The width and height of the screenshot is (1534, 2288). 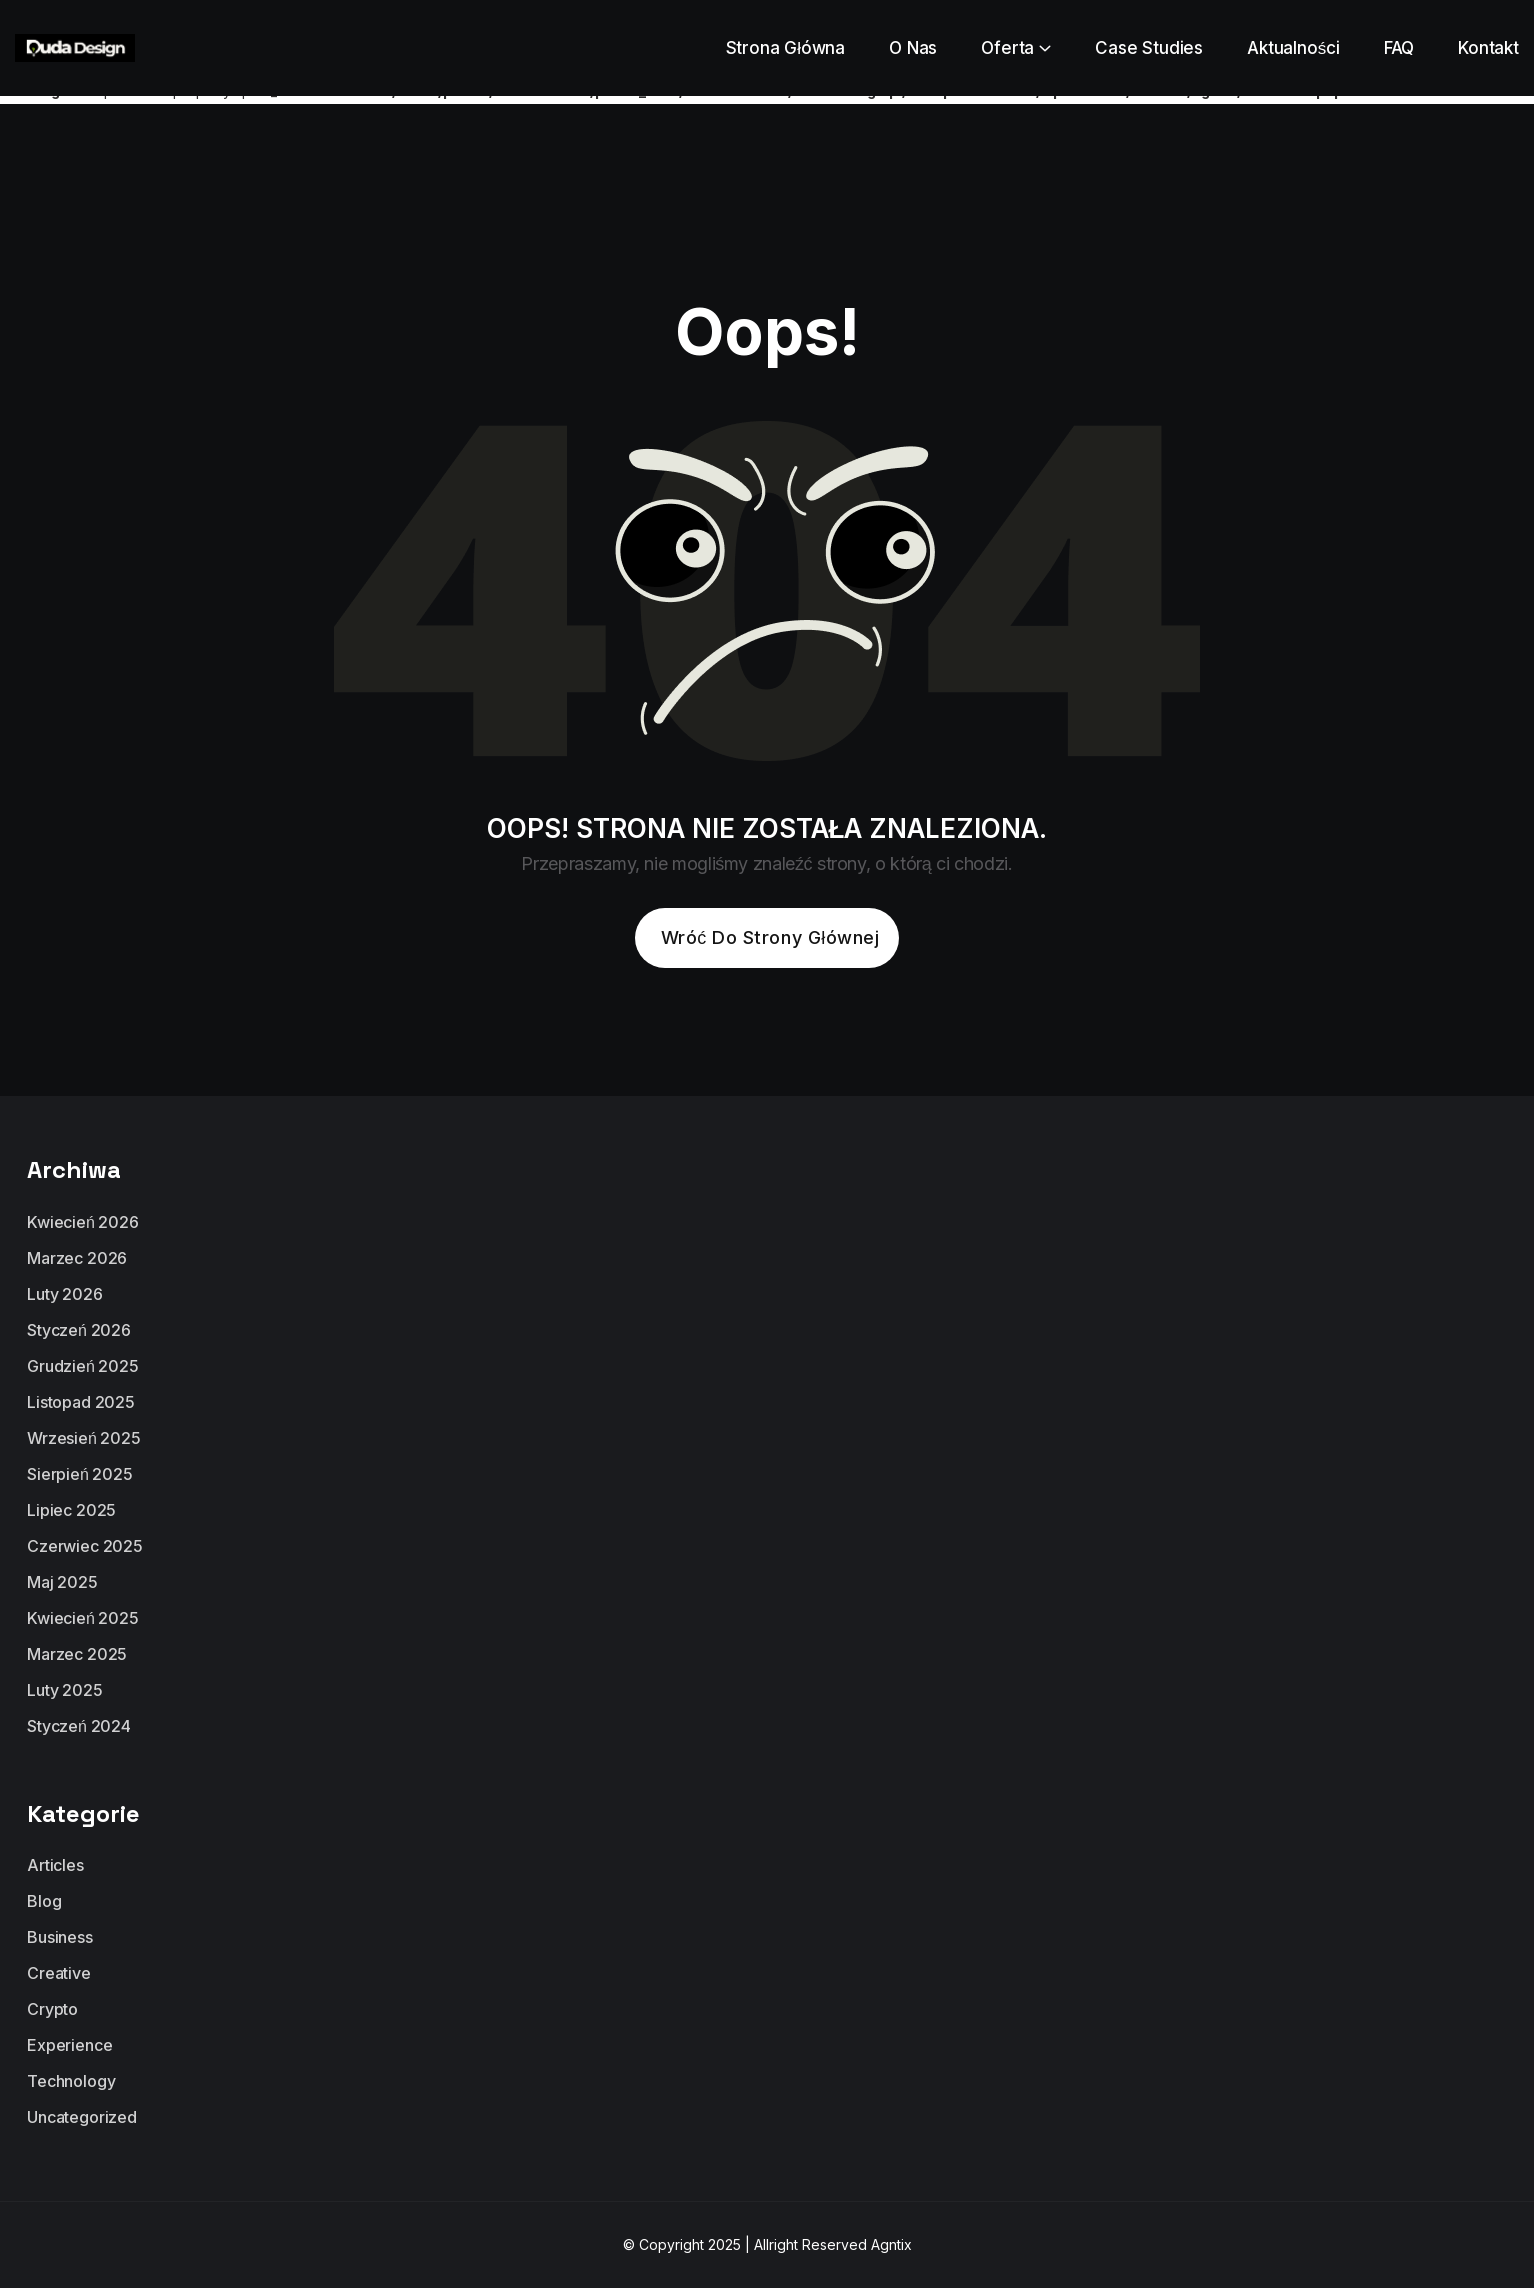 I want to click on Case Studies, so click(x=1149, y=48).